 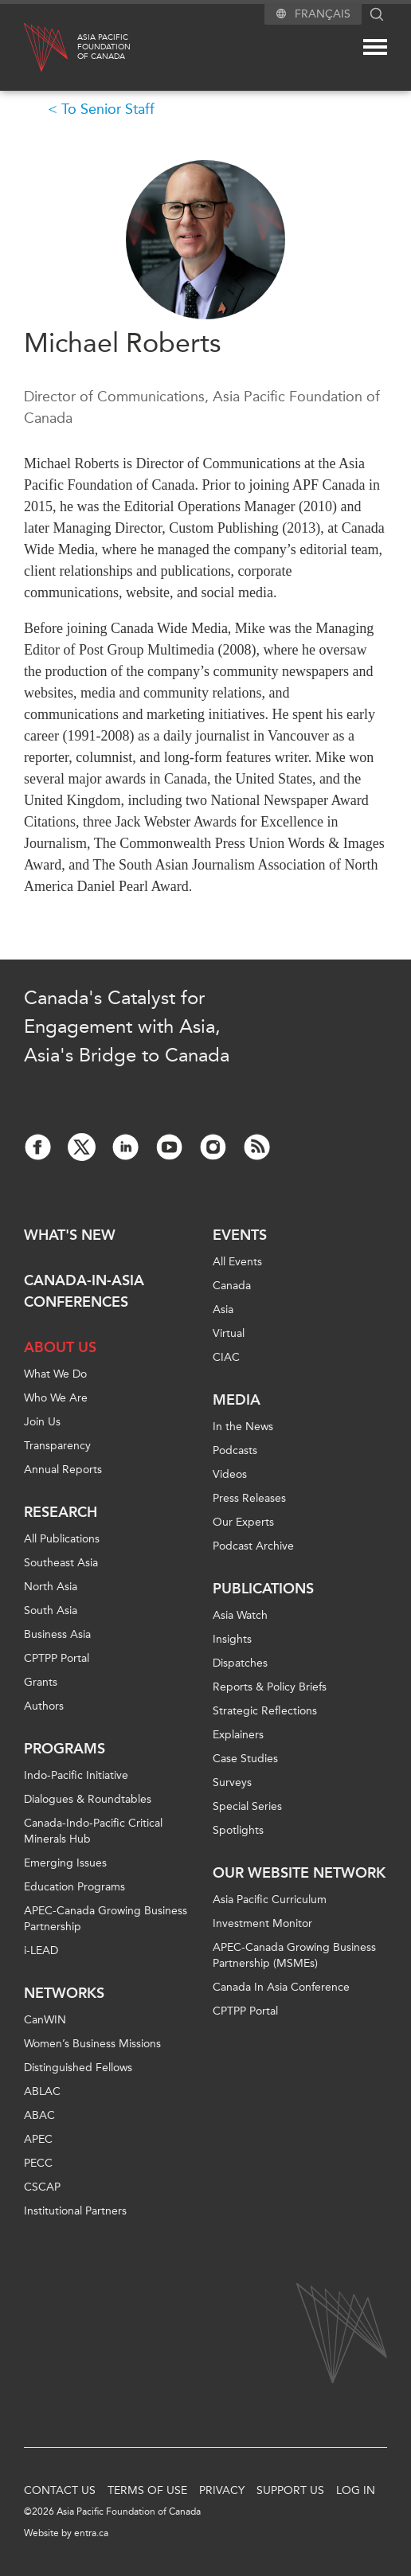 I want to click on CSCAP, so click(x=42, y=2187).